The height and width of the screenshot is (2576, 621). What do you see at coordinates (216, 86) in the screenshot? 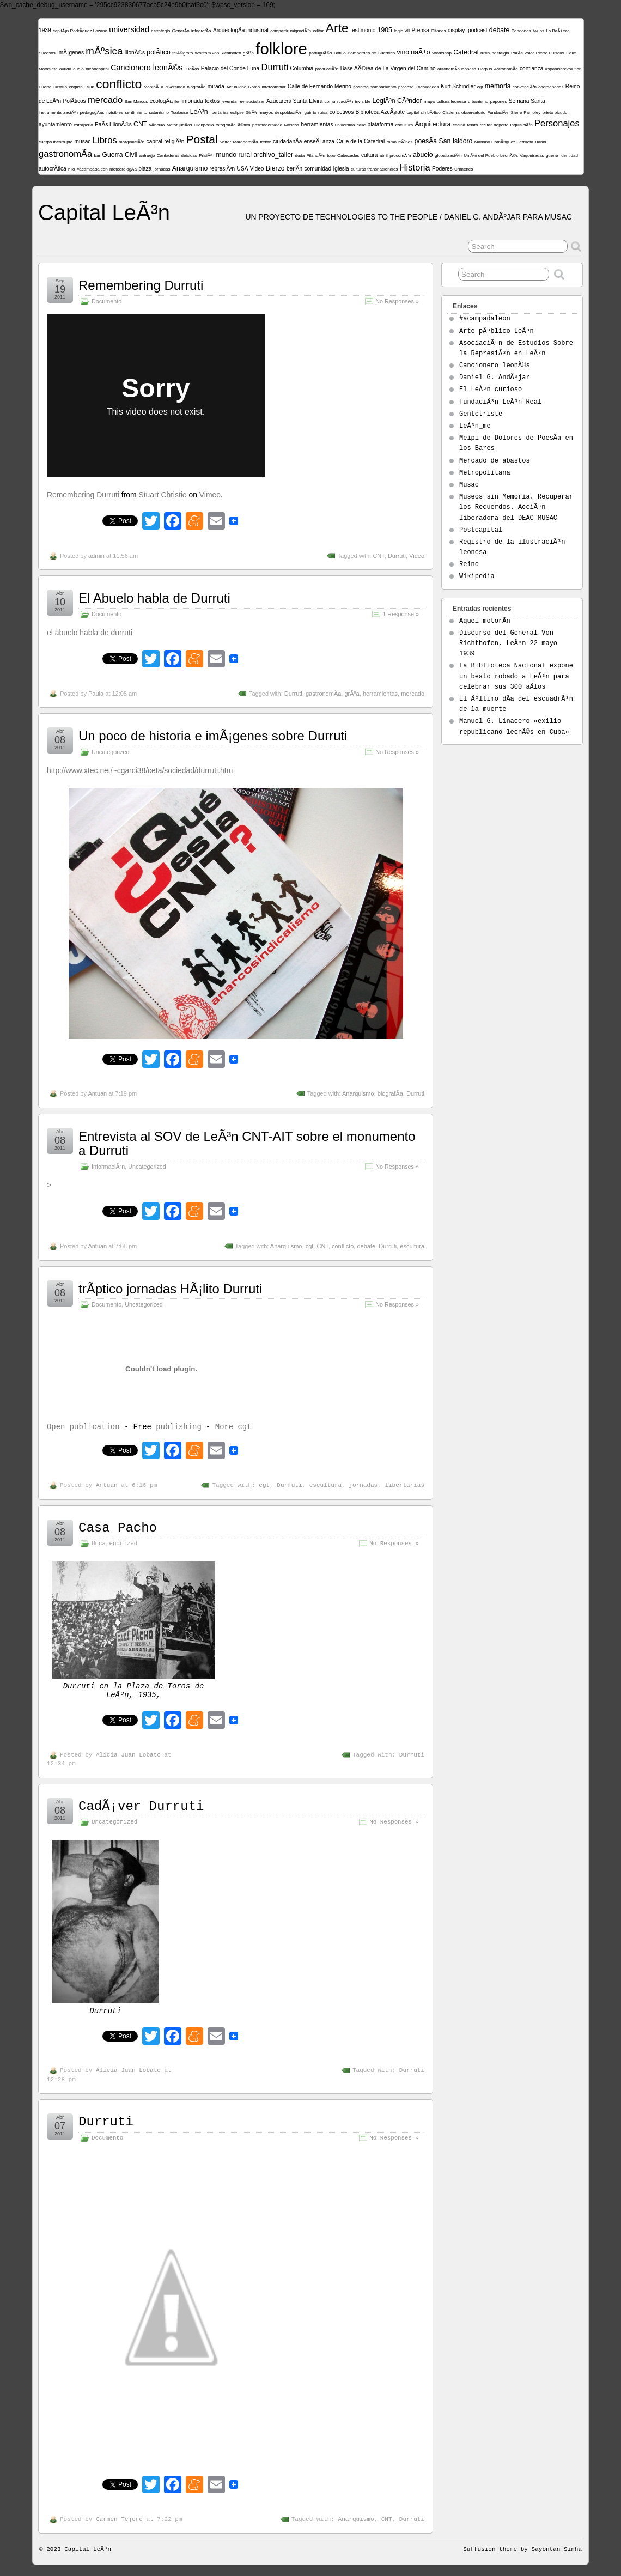
I see `mirada` at bounding box center [216, 86].